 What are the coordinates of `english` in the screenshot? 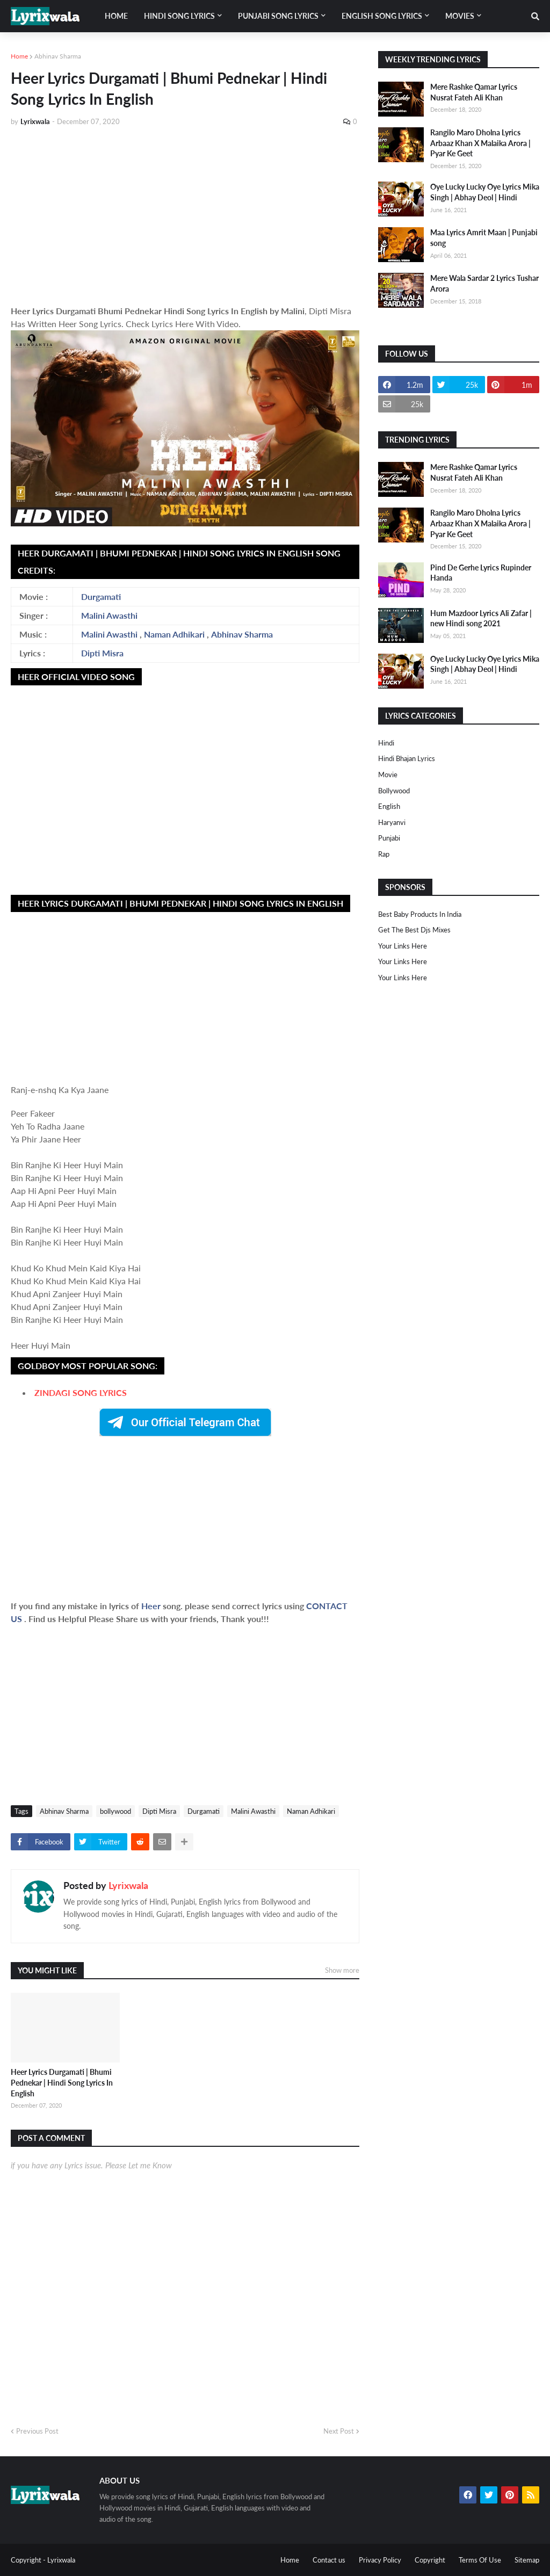 It's located at (389, 806).